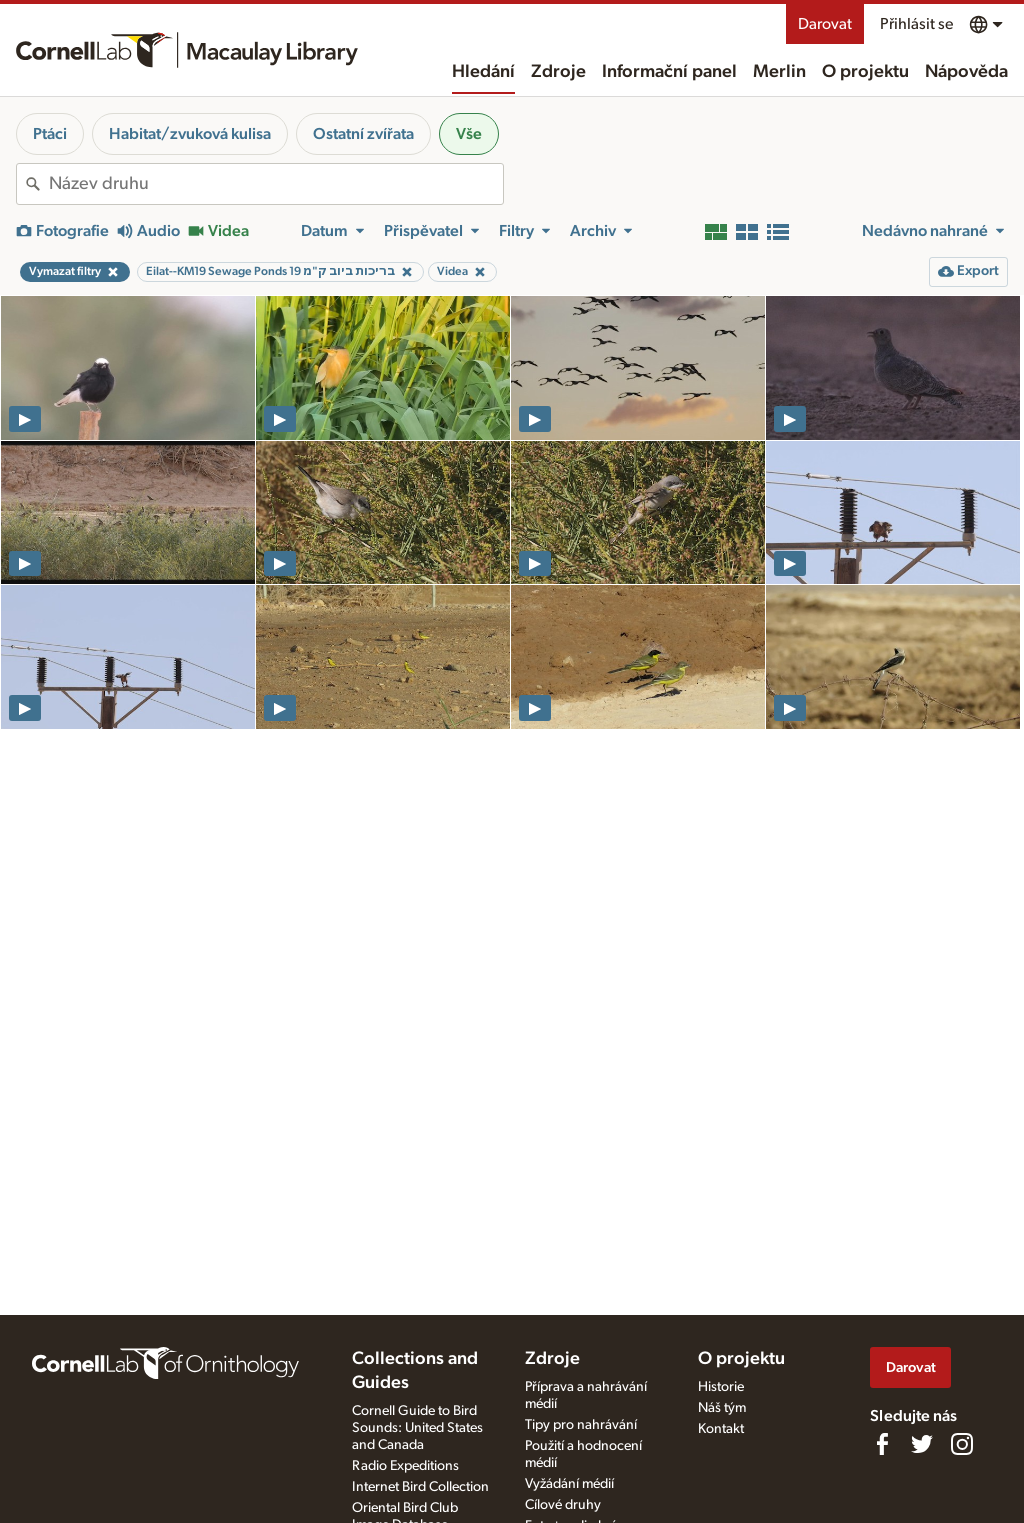 This screenshot has height=1523, width=1024. I want to click on Ptáci, so click(50, 134).